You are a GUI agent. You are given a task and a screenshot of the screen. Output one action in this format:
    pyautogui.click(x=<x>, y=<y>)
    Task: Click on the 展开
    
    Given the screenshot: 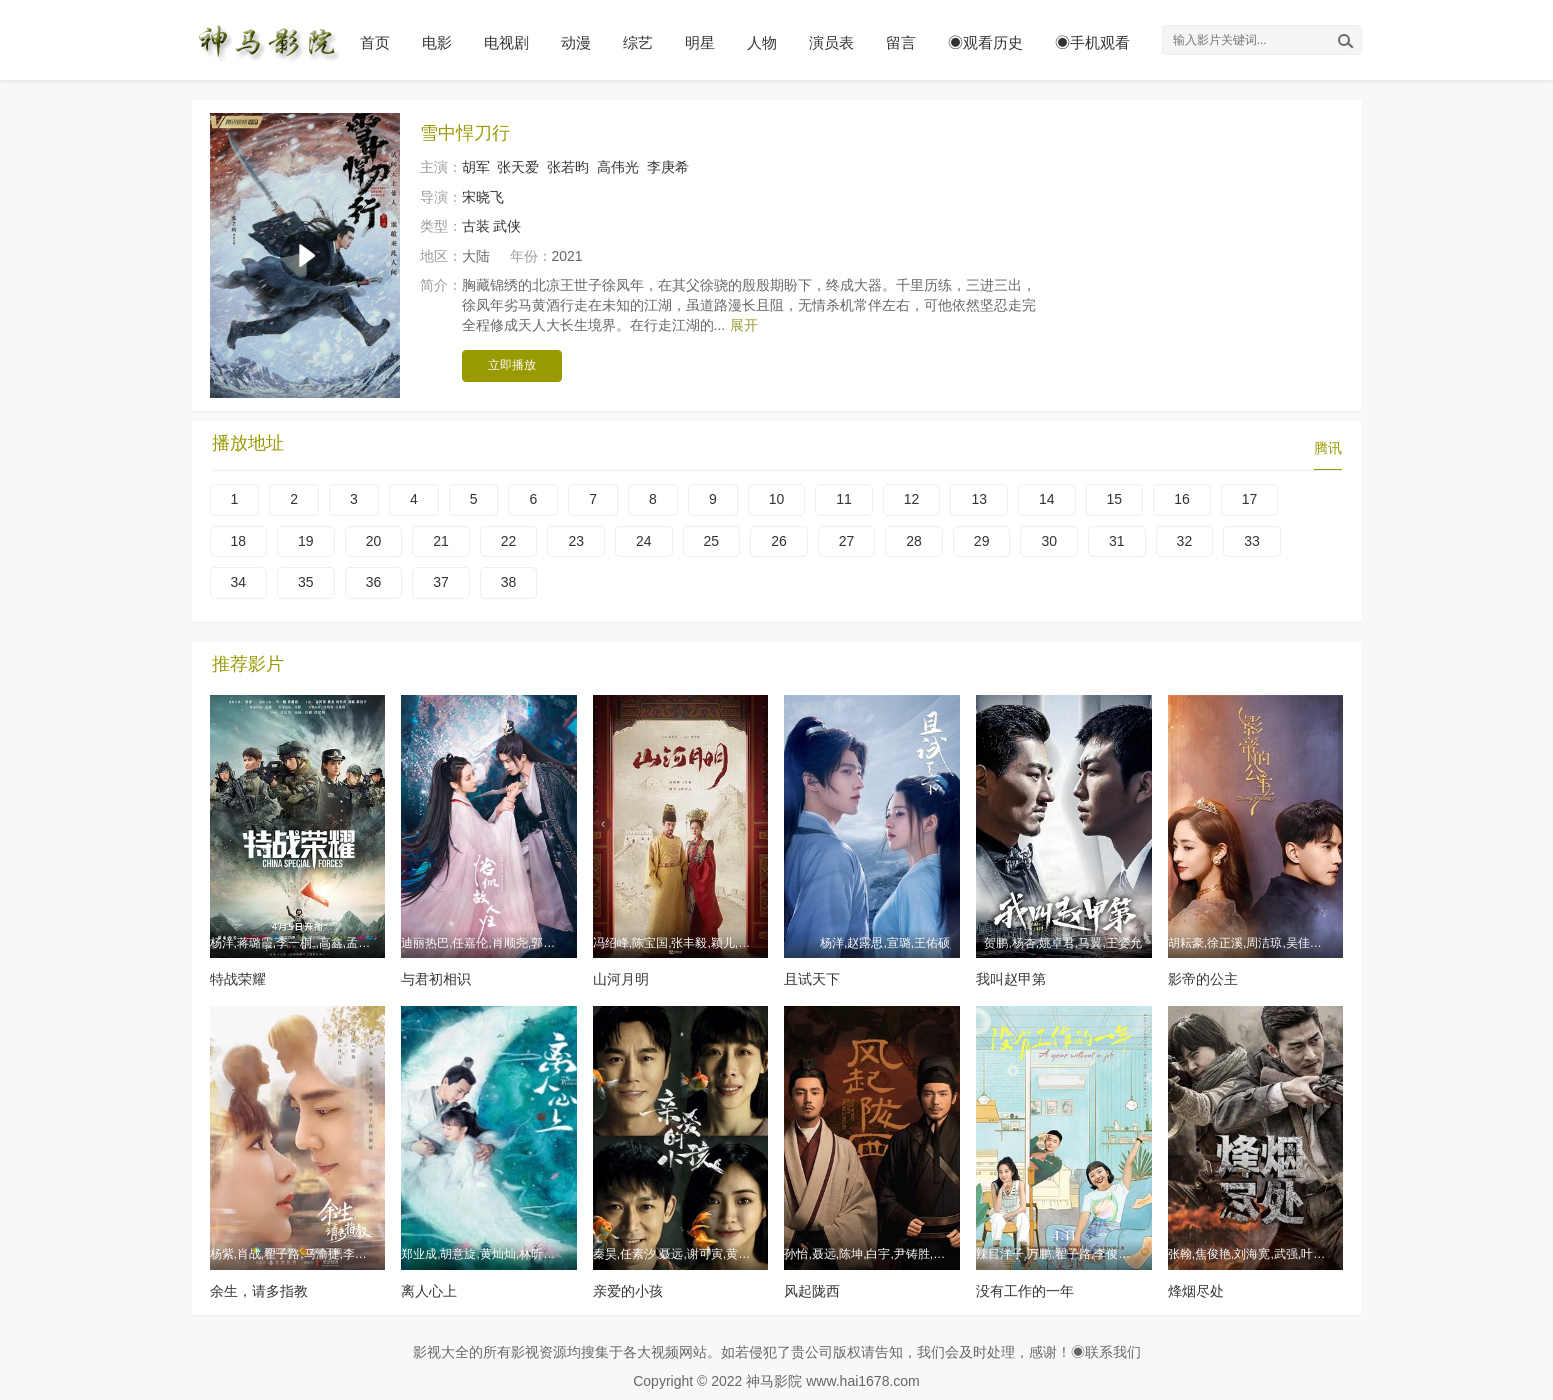 What is the action you would take?
    pyautogui.click(x=744, y=325)
    